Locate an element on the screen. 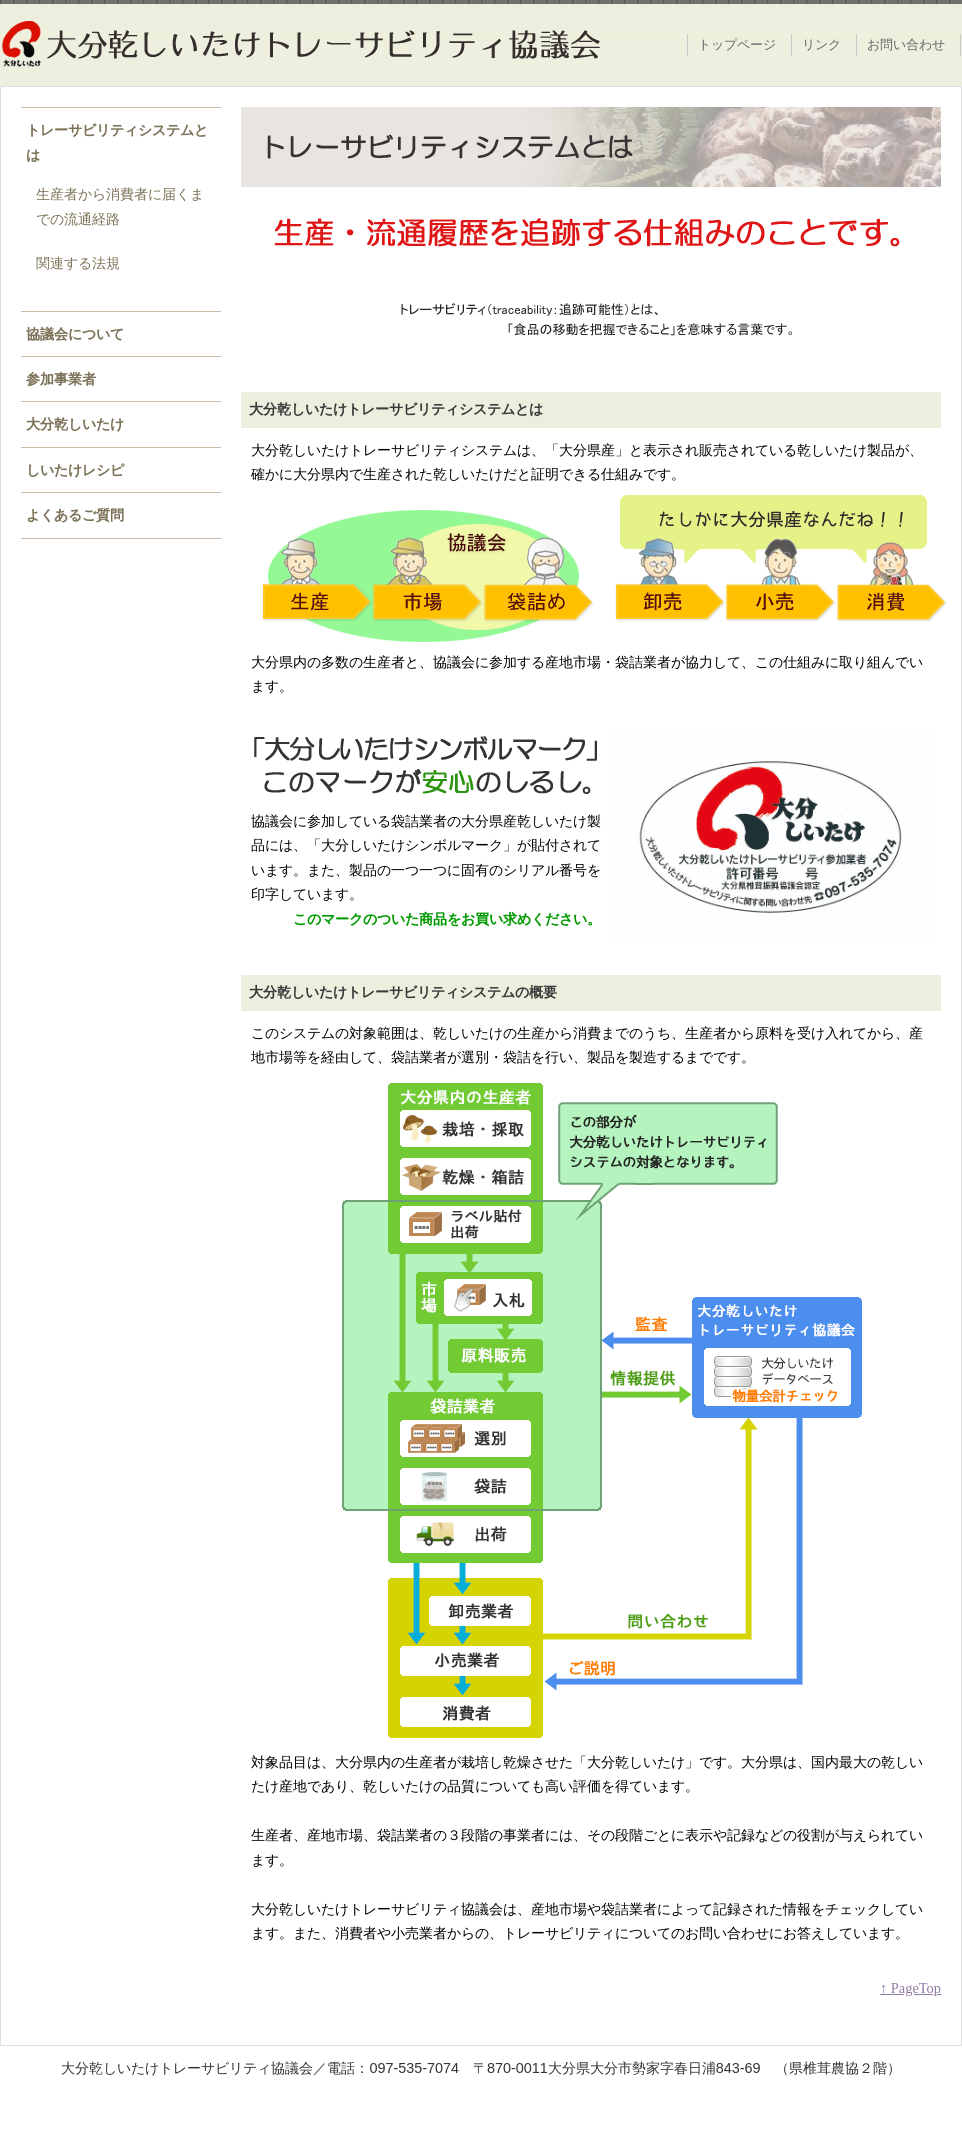 Image resolution: width=962 pixels, height=2130 pixels. 参加事業者 is located at coordinates (61, 379).